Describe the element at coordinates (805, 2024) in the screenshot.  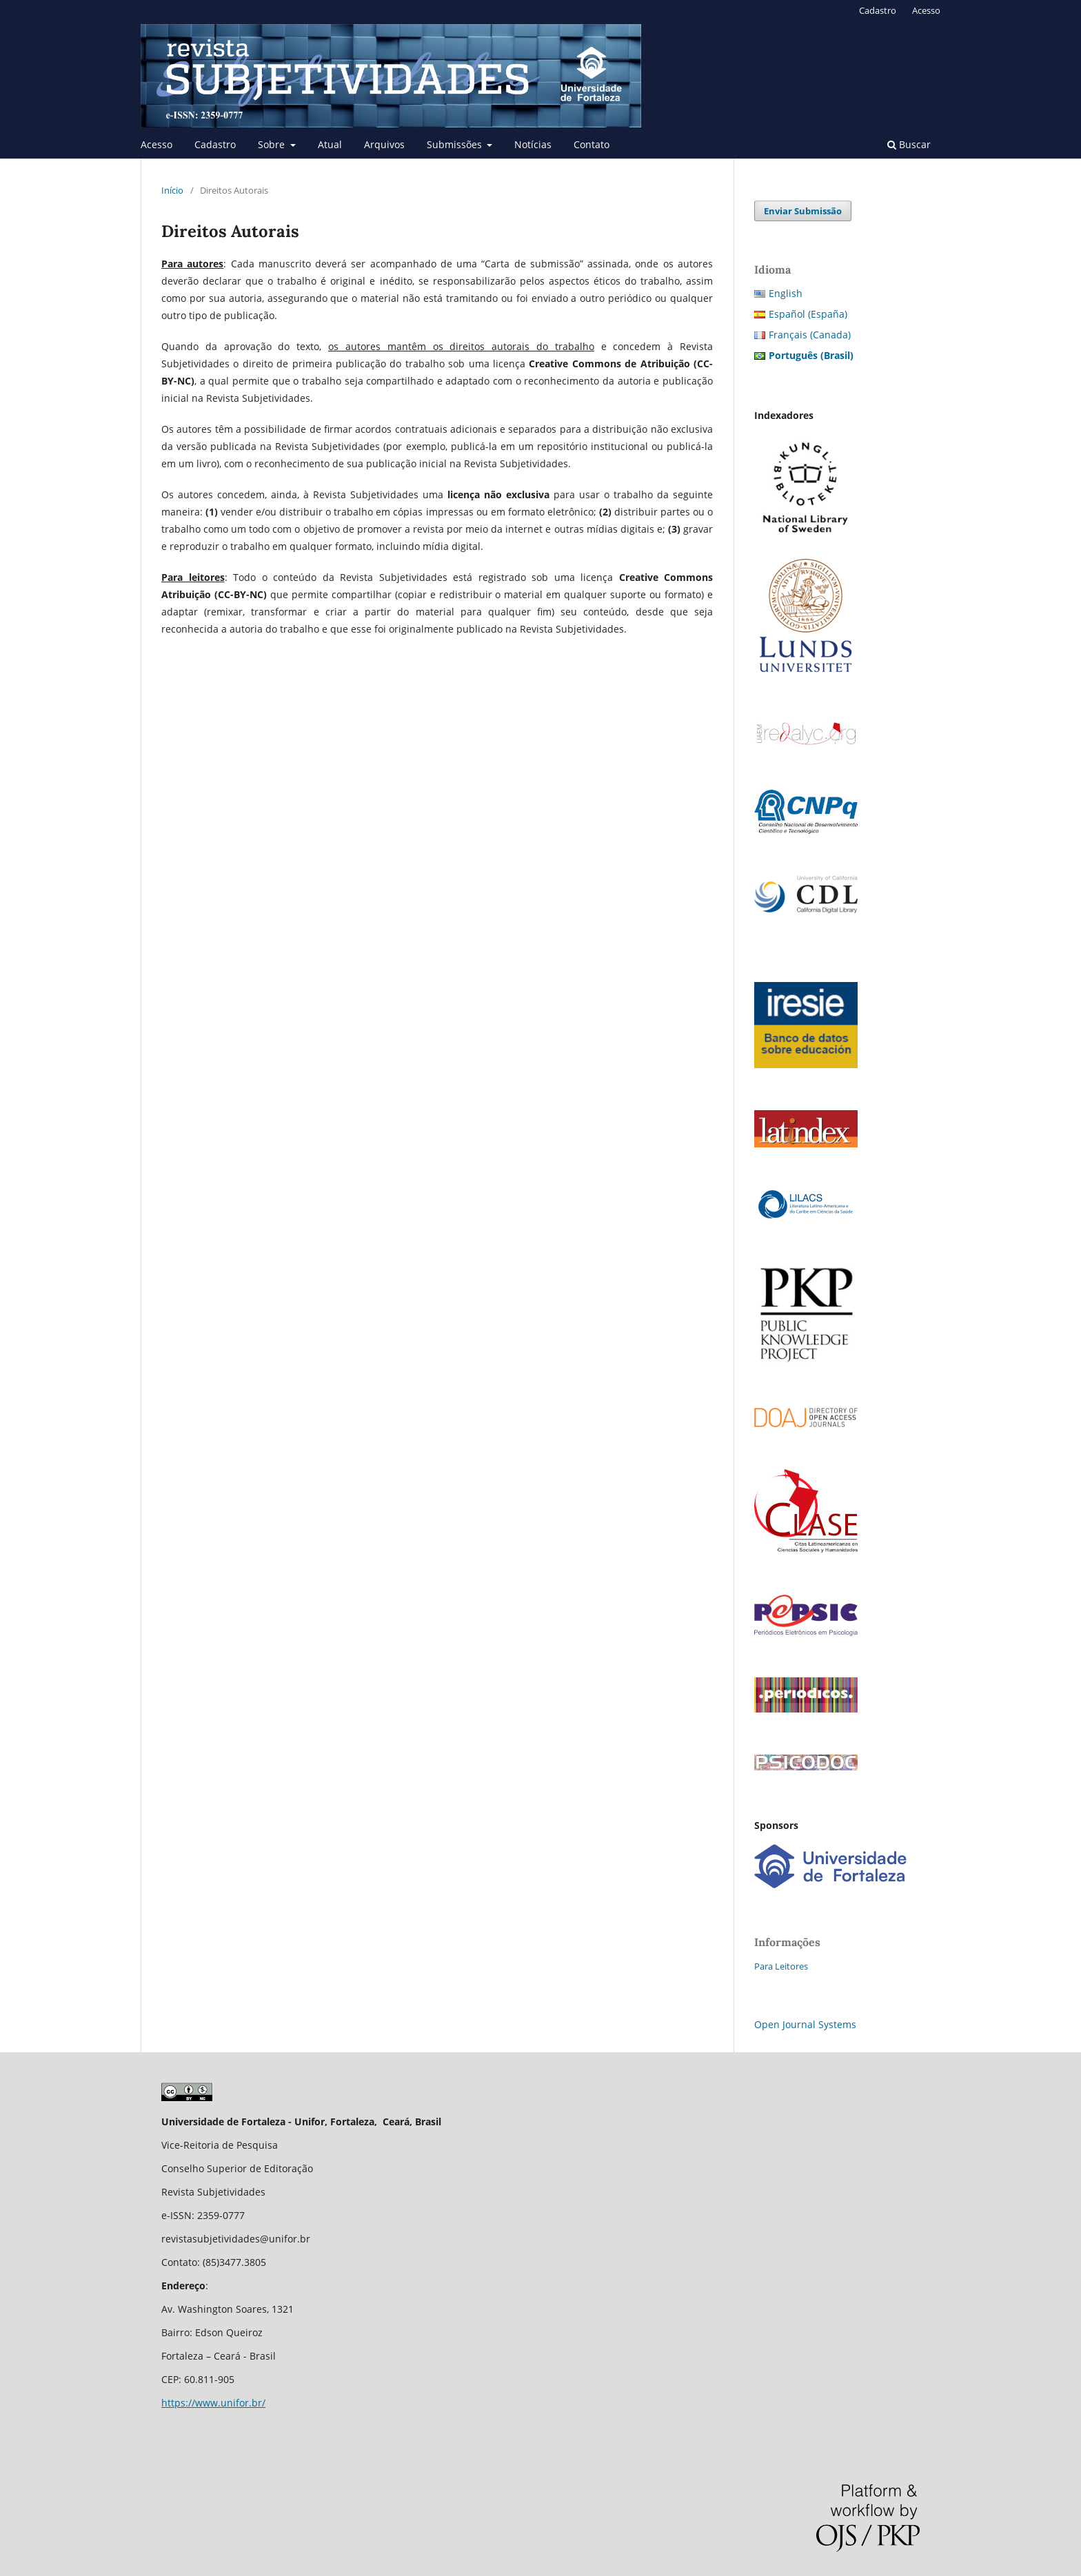
I see `Open Journal Systems` at that location.